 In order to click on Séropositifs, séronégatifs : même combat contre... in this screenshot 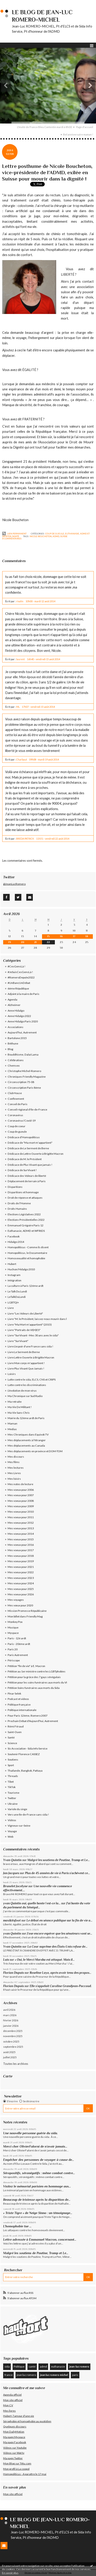, I will do `click(39, 2173)`.